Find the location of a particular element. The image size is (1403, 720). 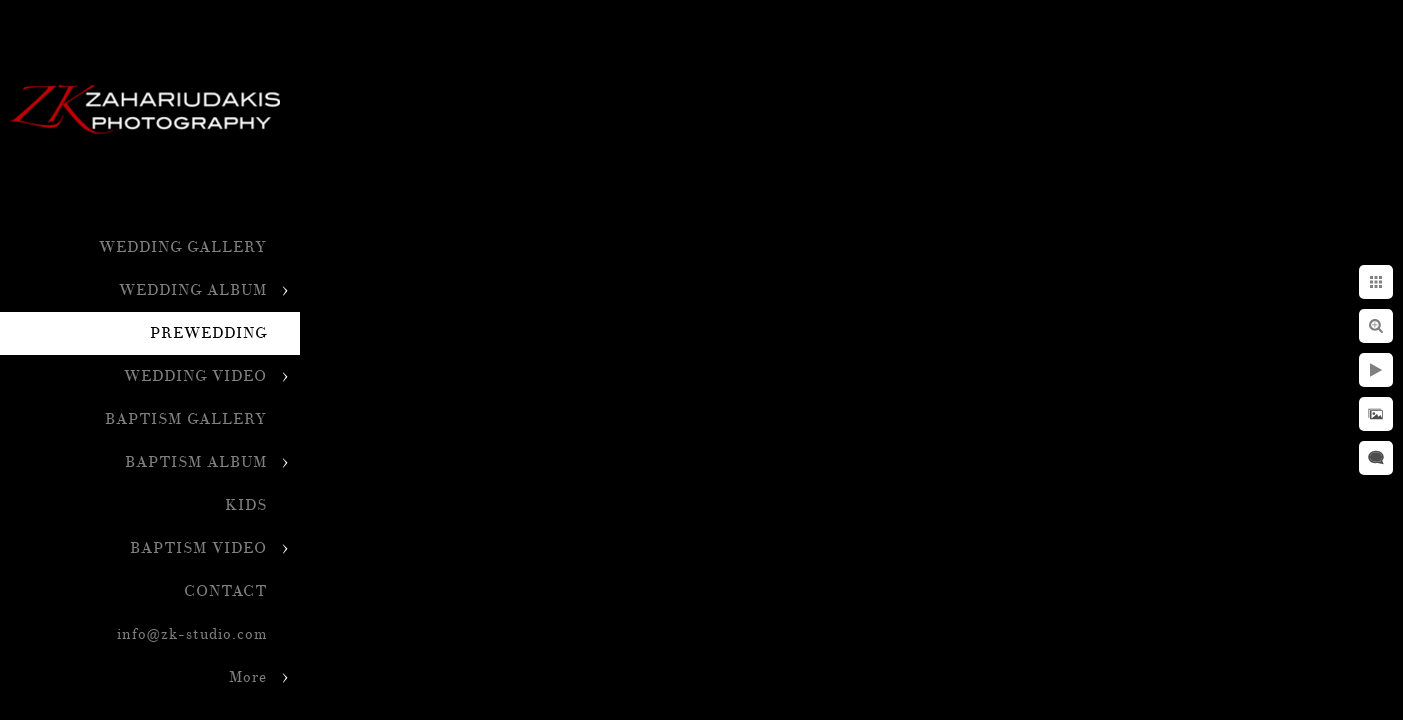

PREWEDDING is located at coordinates (208, 333).